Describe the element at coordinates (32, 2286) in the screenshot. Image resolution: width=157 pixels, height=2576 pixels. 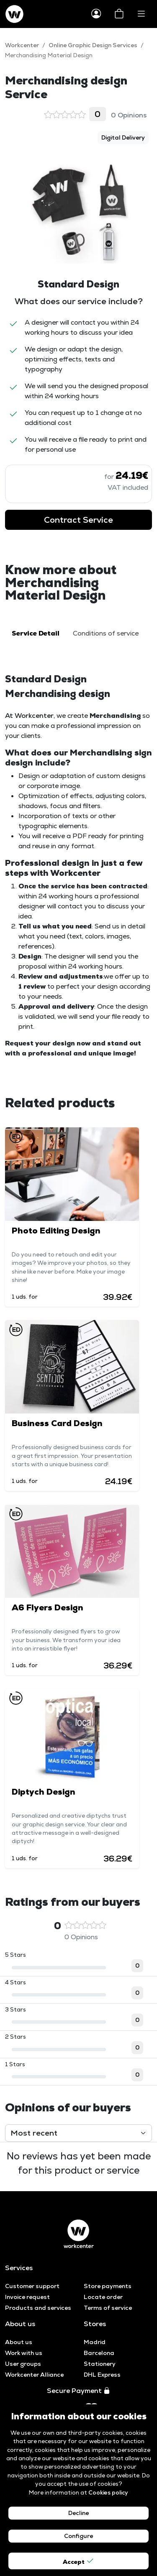
I see `Customer support` at that location.